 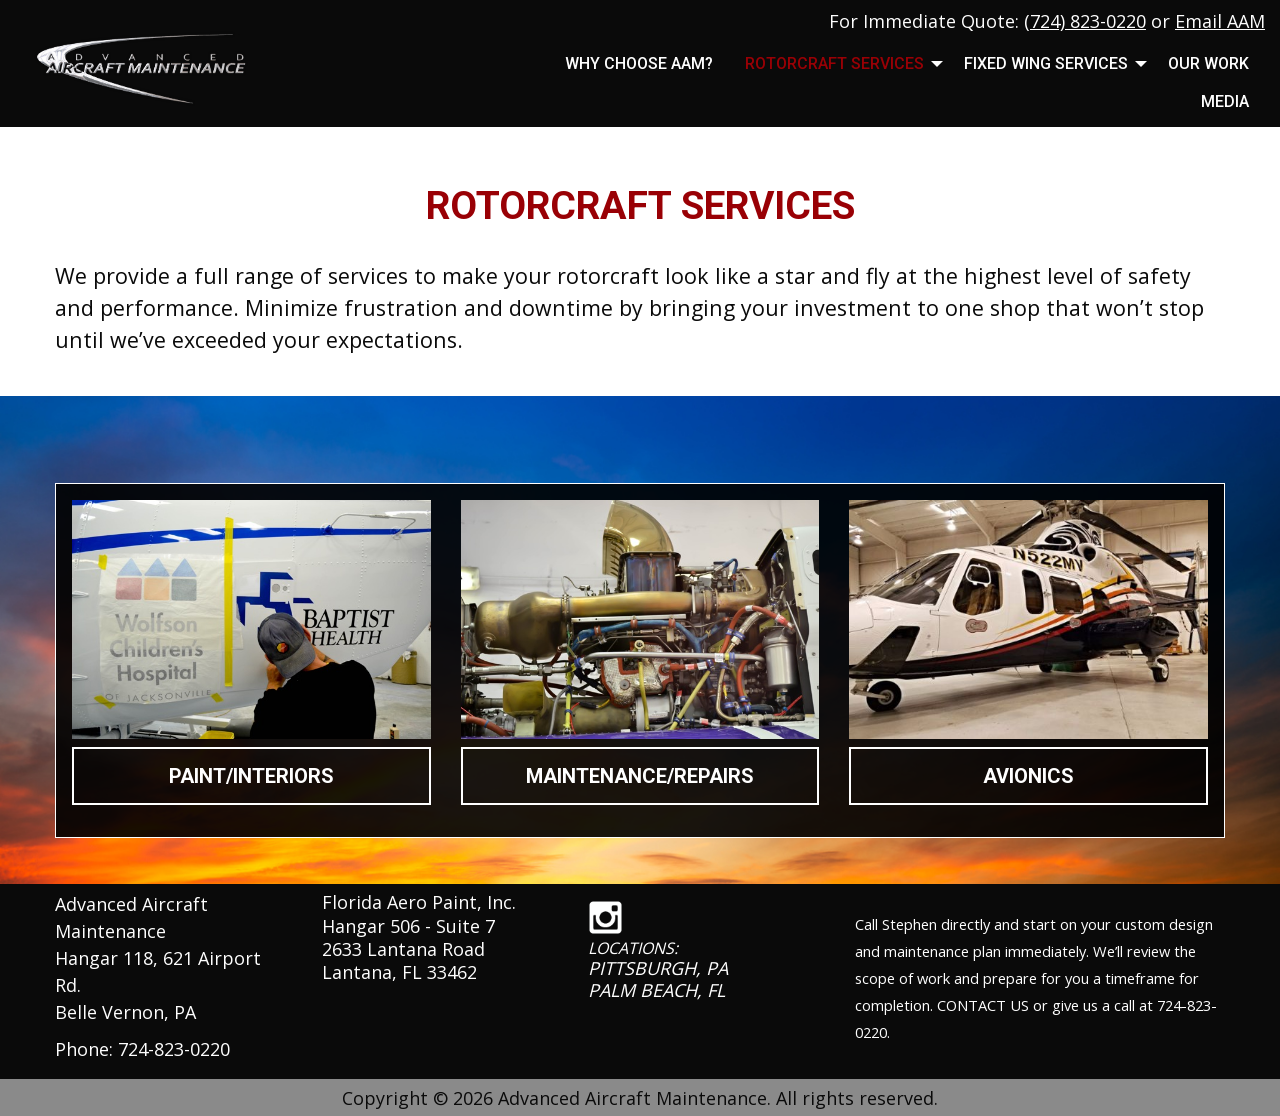 I want to click on MAINTENANCE/REPAIRS, so click(x=640, y=776).